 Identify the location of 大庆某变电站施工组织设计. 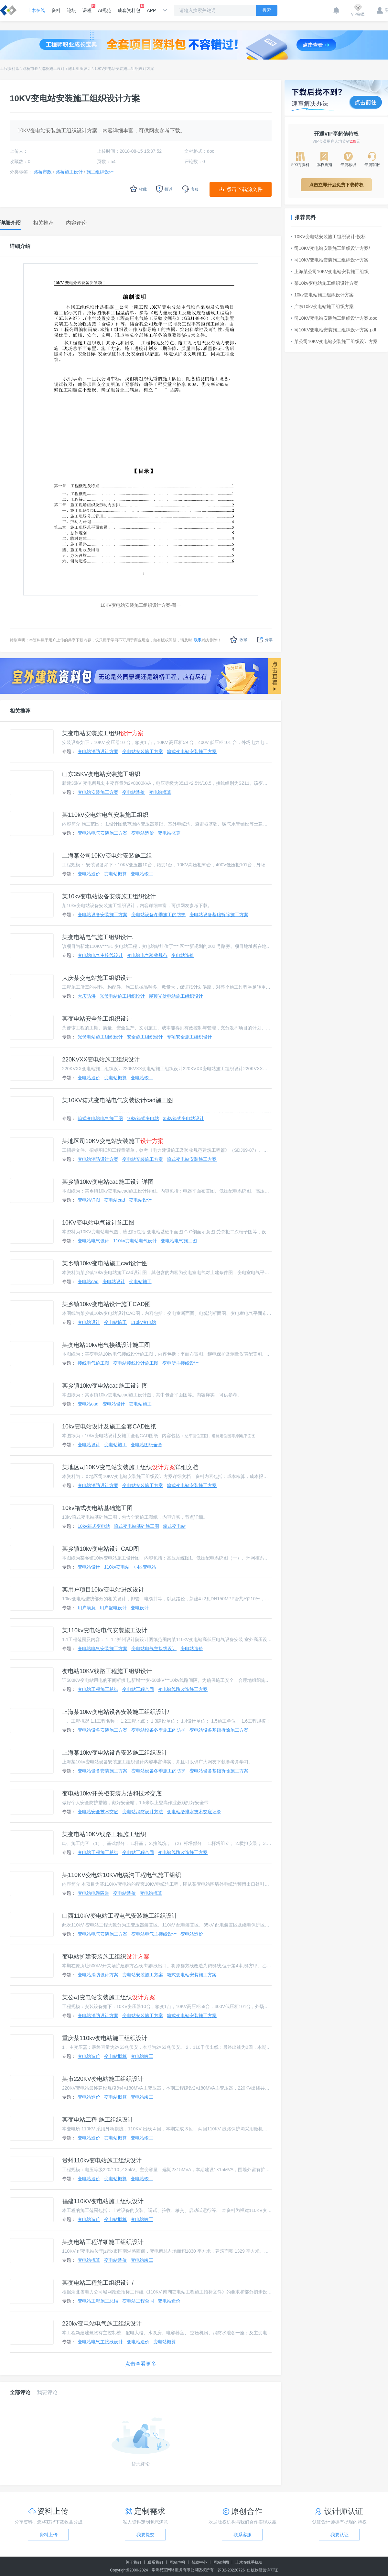
(97, 978).